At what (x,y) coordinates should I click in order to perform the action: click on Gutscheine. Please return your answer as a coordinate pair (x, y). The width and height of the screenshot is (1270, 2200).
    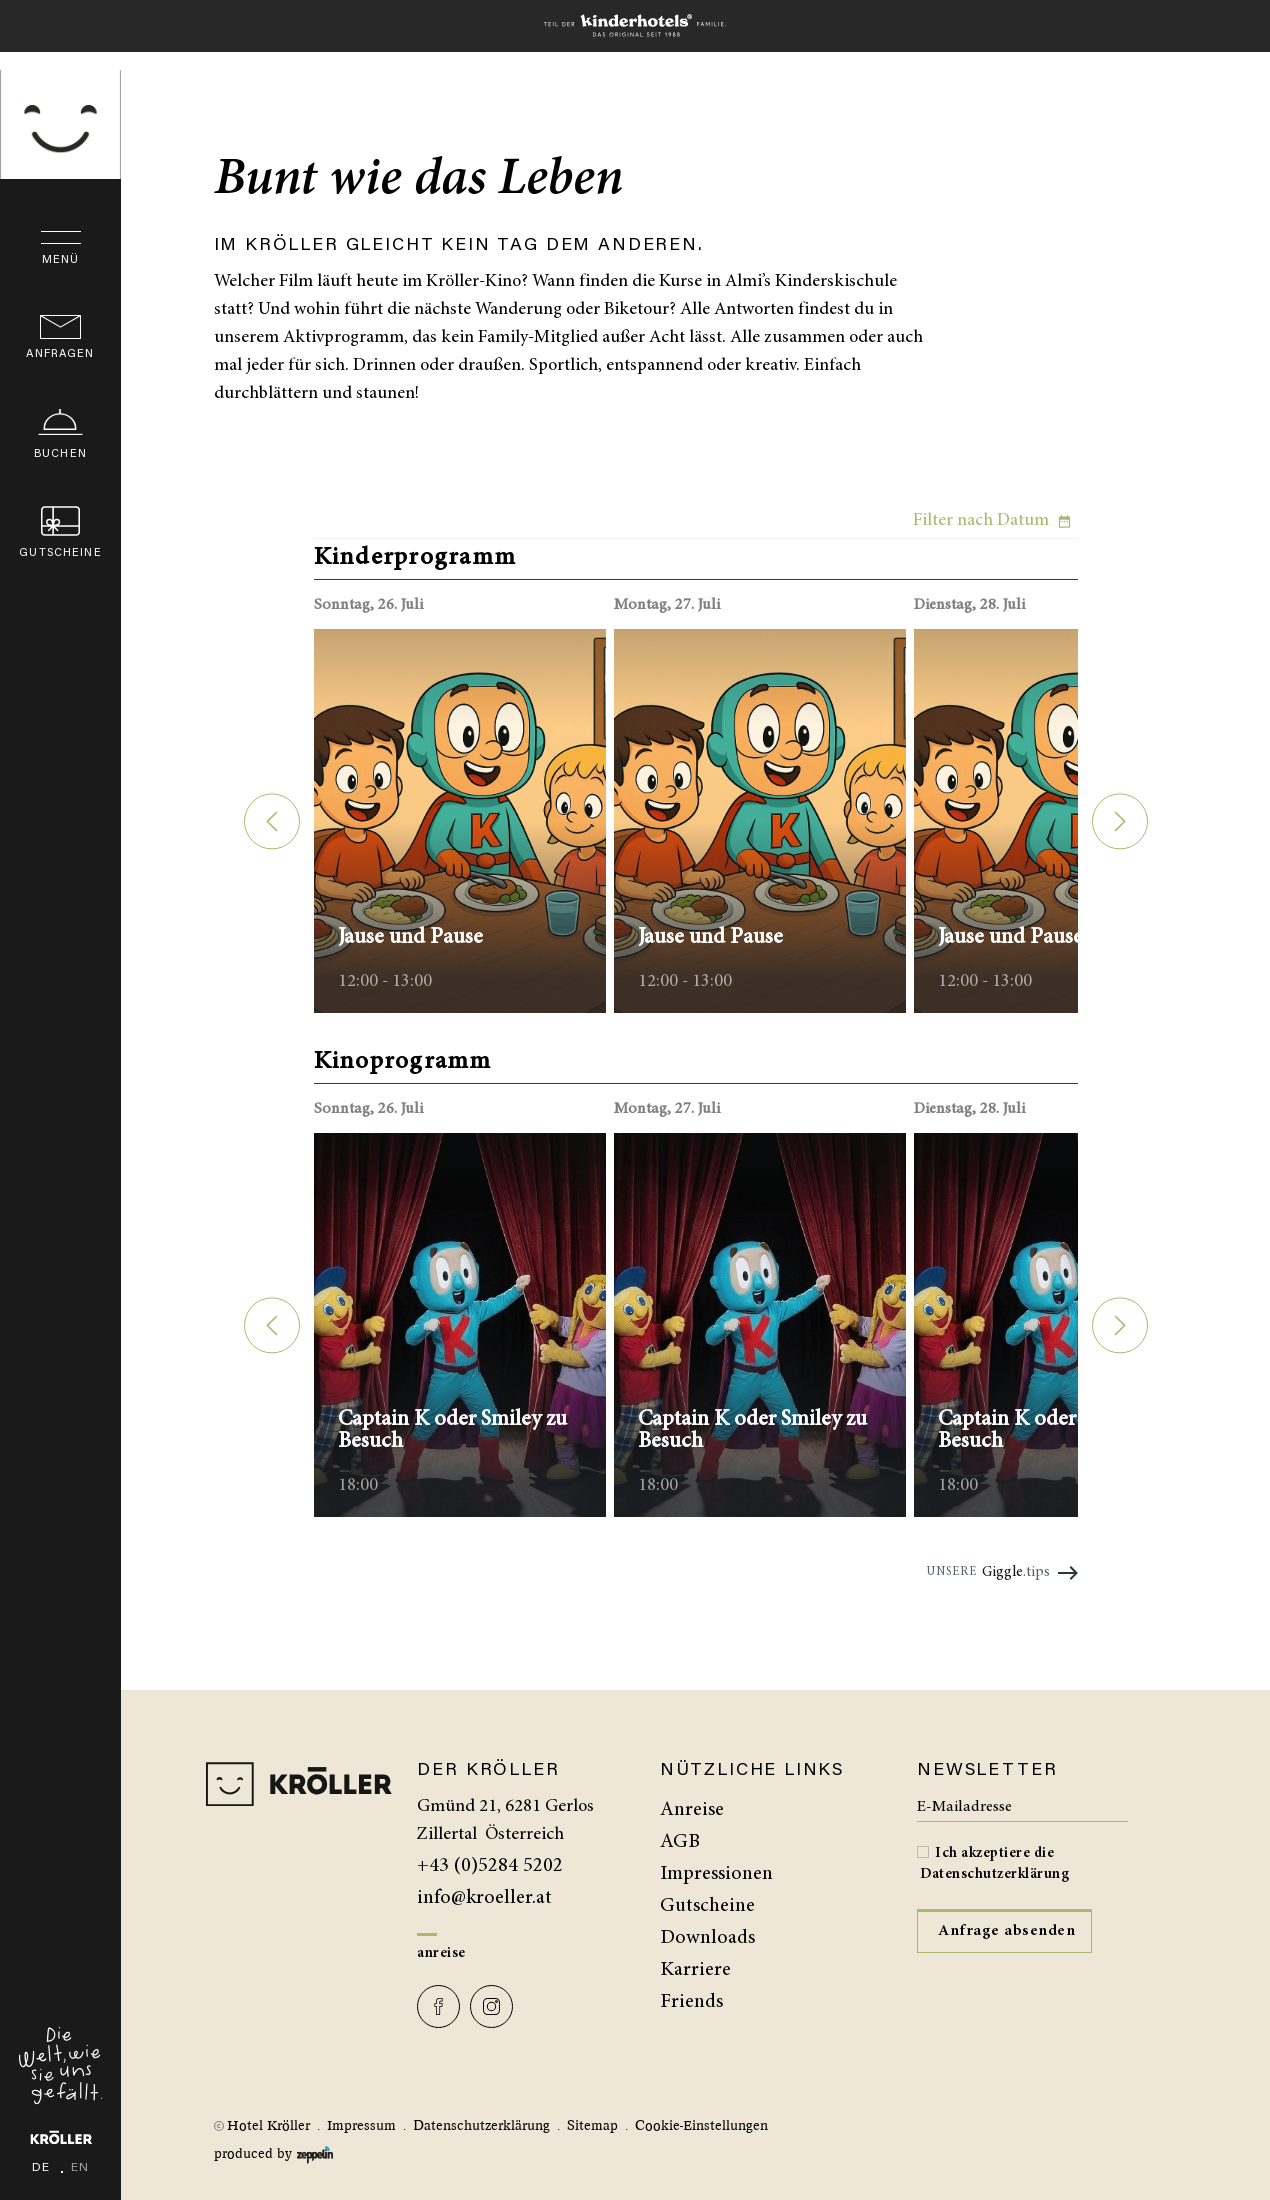
    Looking at the image, I should click on (707, 1906).